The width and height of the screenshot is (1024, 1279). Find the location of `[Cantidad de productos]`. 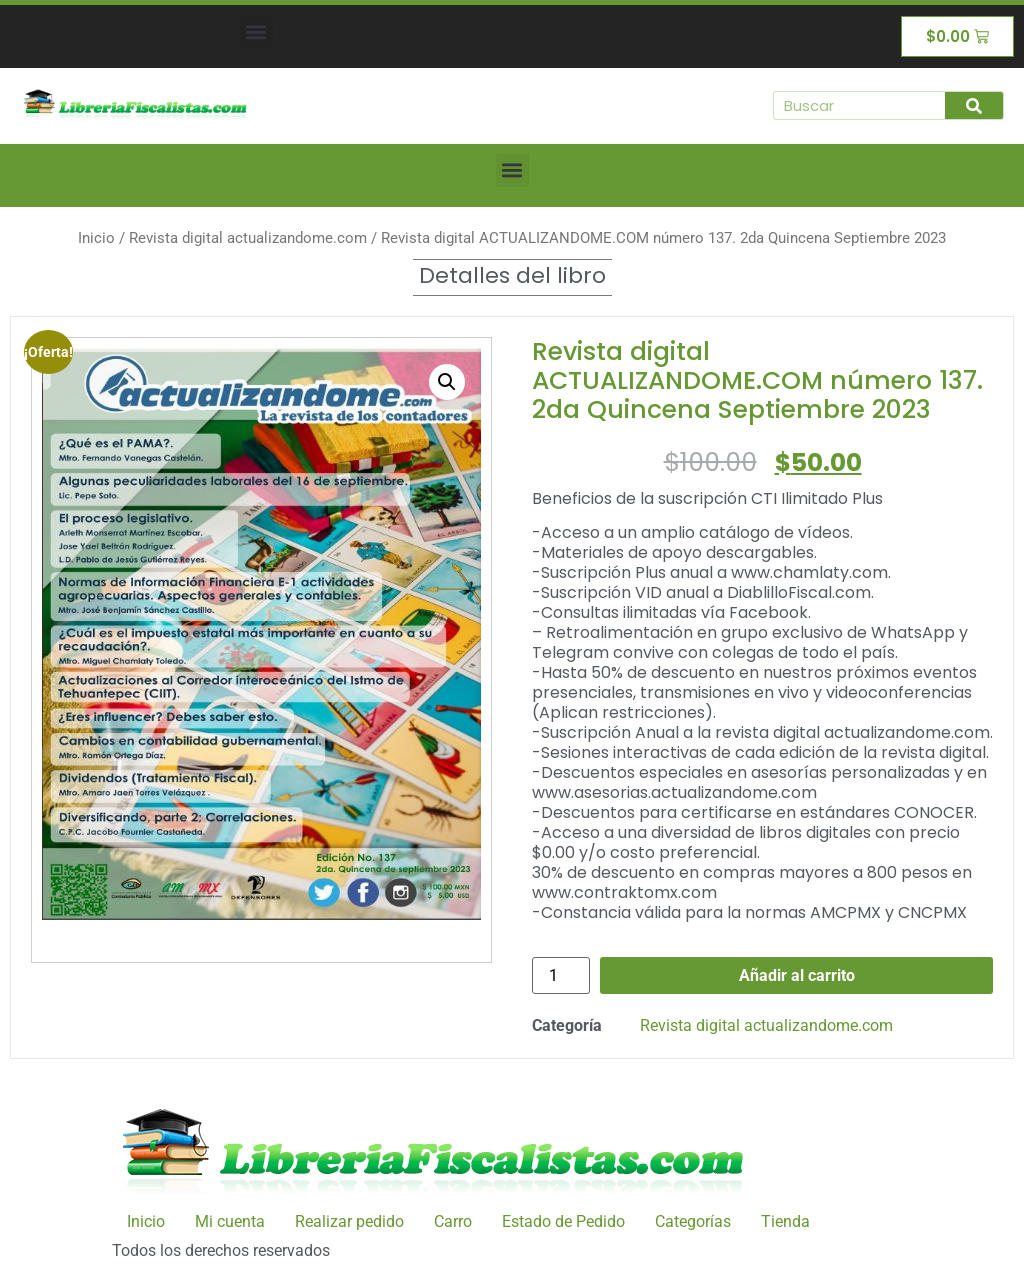

[Cantidad de productos] is located at coordinates (561, 975).